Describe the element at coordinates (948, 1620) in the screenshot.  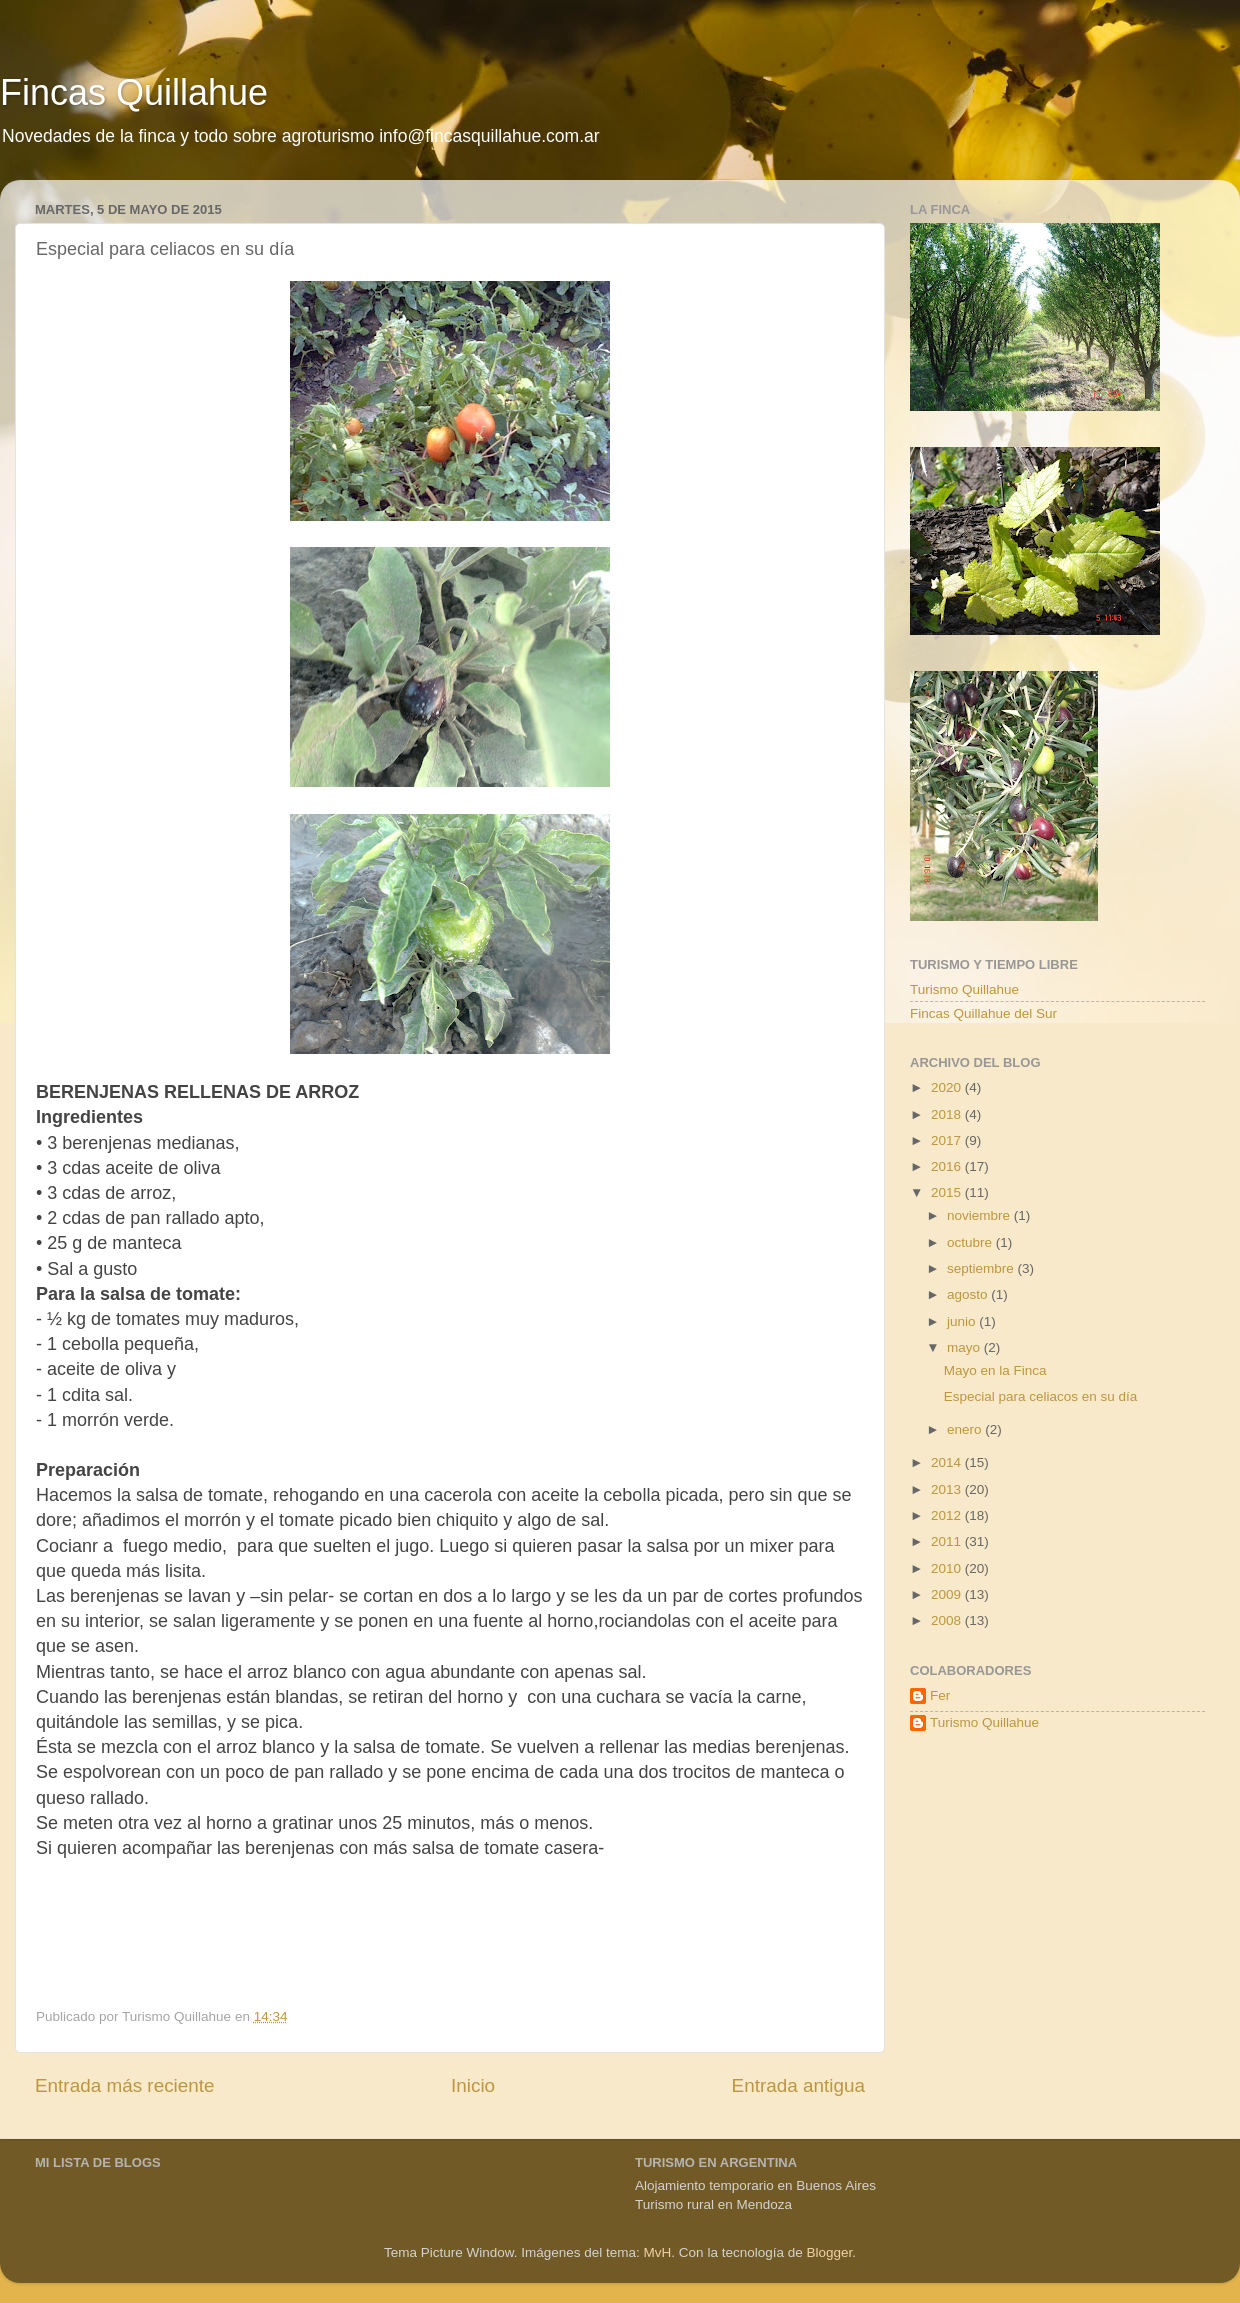
I see `2008` at that location.